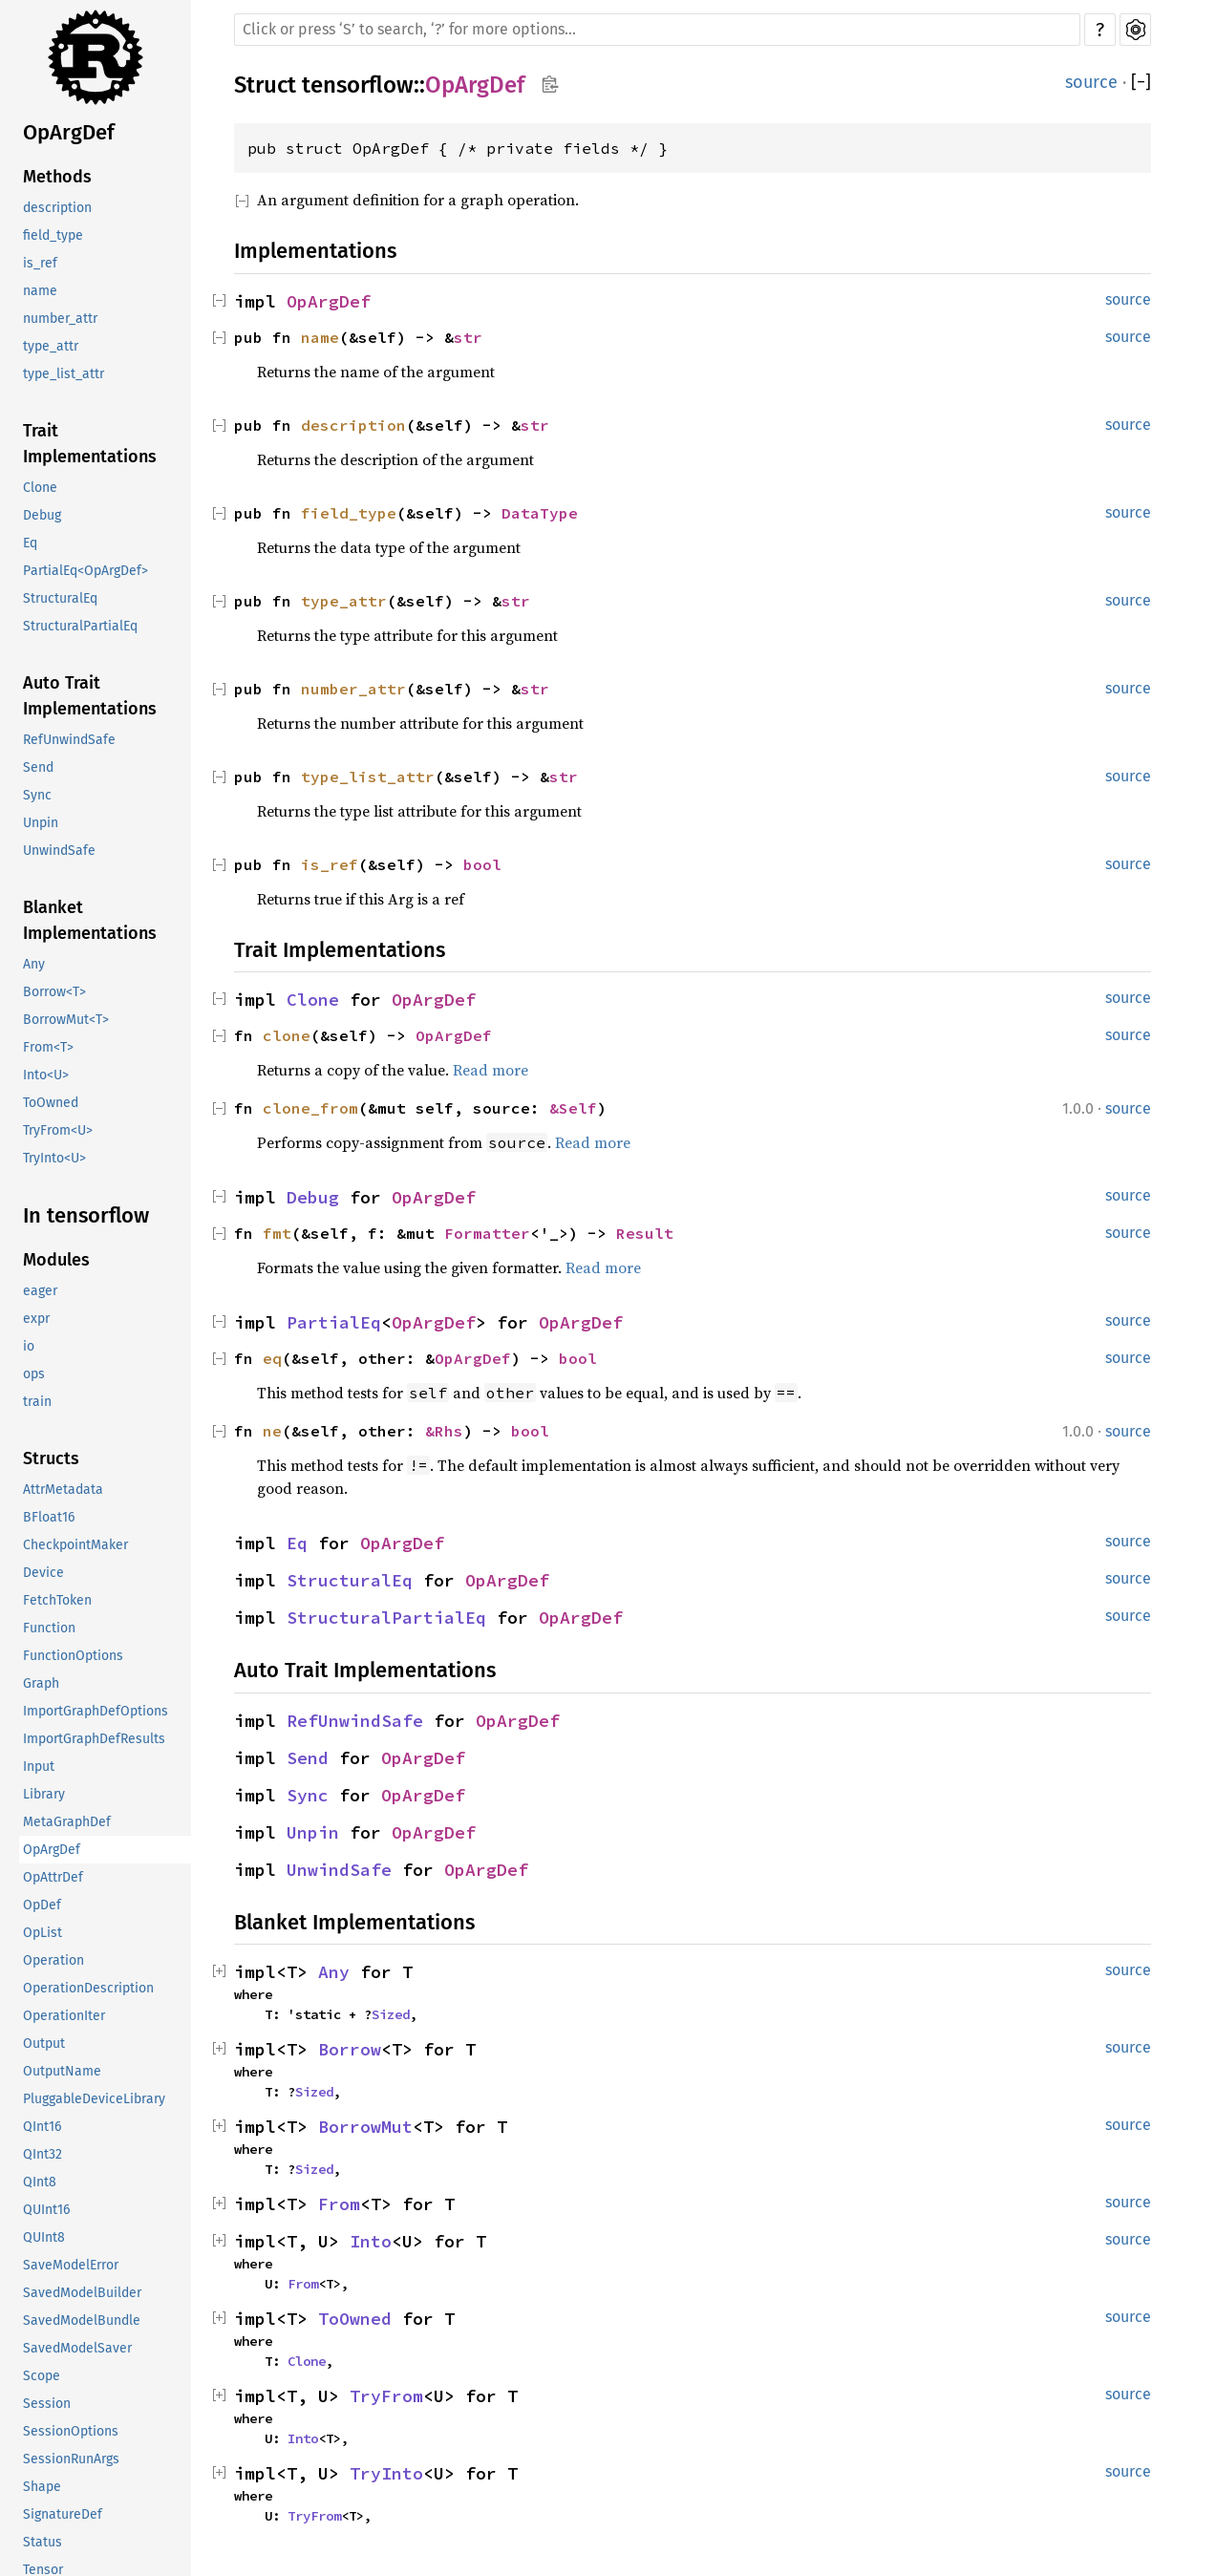  Describe the element at coordinates (71, 2459) in the screenshot. I see `SessionRunArgs` at that location.